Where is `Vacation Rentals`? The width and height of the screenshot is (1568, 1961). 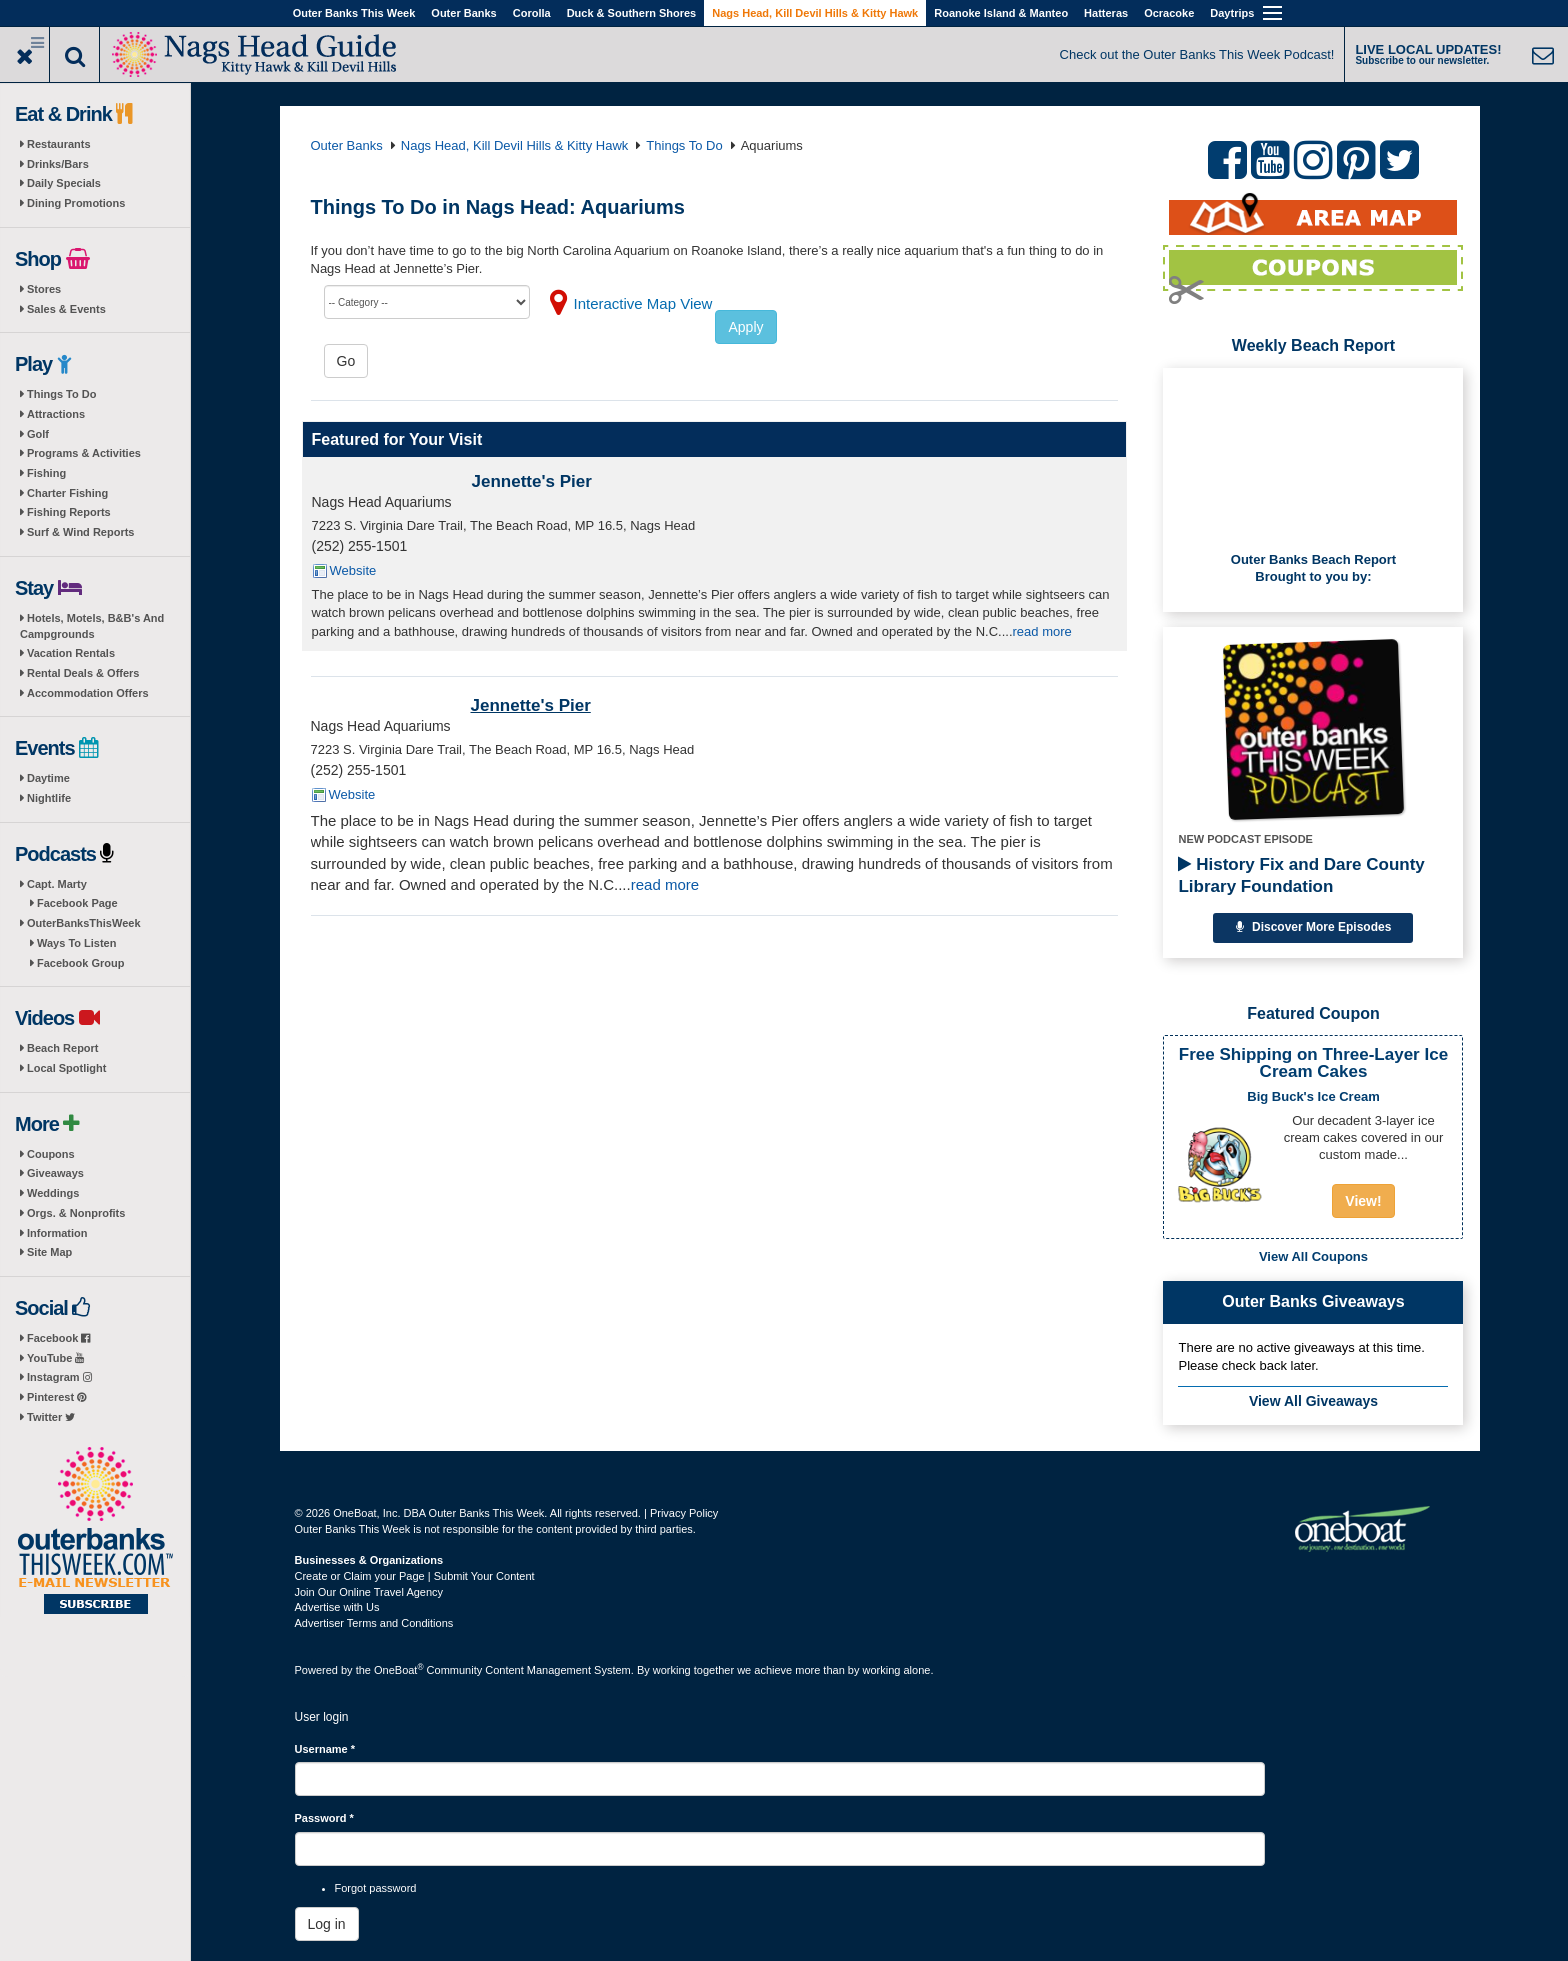
Vacation Rentals is located at coordinates (71, 653).